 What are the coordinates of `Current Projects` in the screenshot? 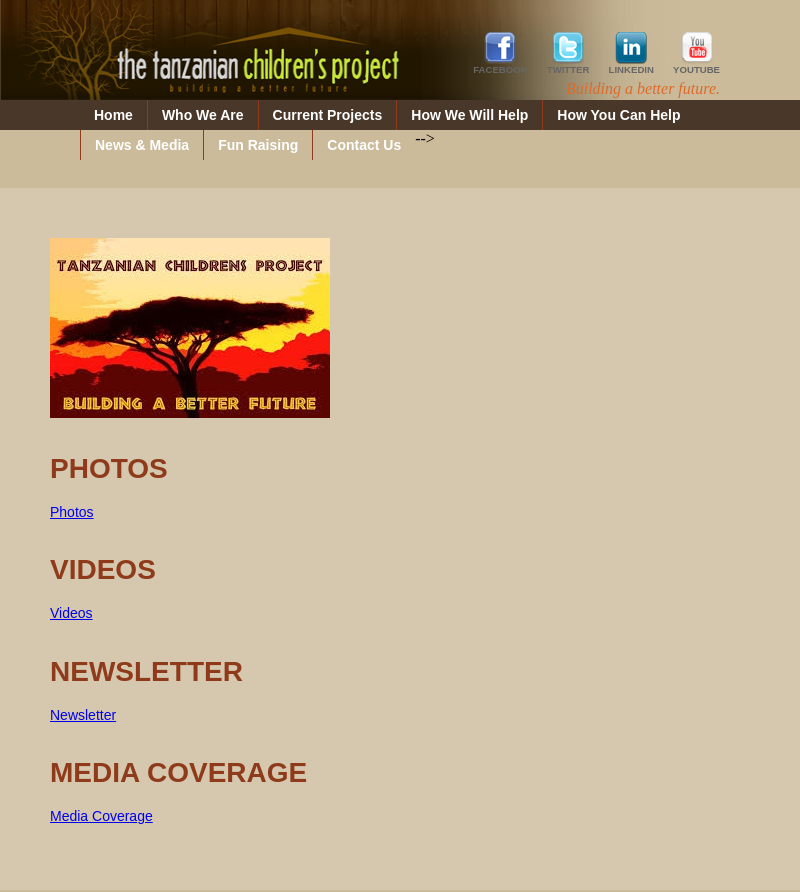 It's located at (328, 115).